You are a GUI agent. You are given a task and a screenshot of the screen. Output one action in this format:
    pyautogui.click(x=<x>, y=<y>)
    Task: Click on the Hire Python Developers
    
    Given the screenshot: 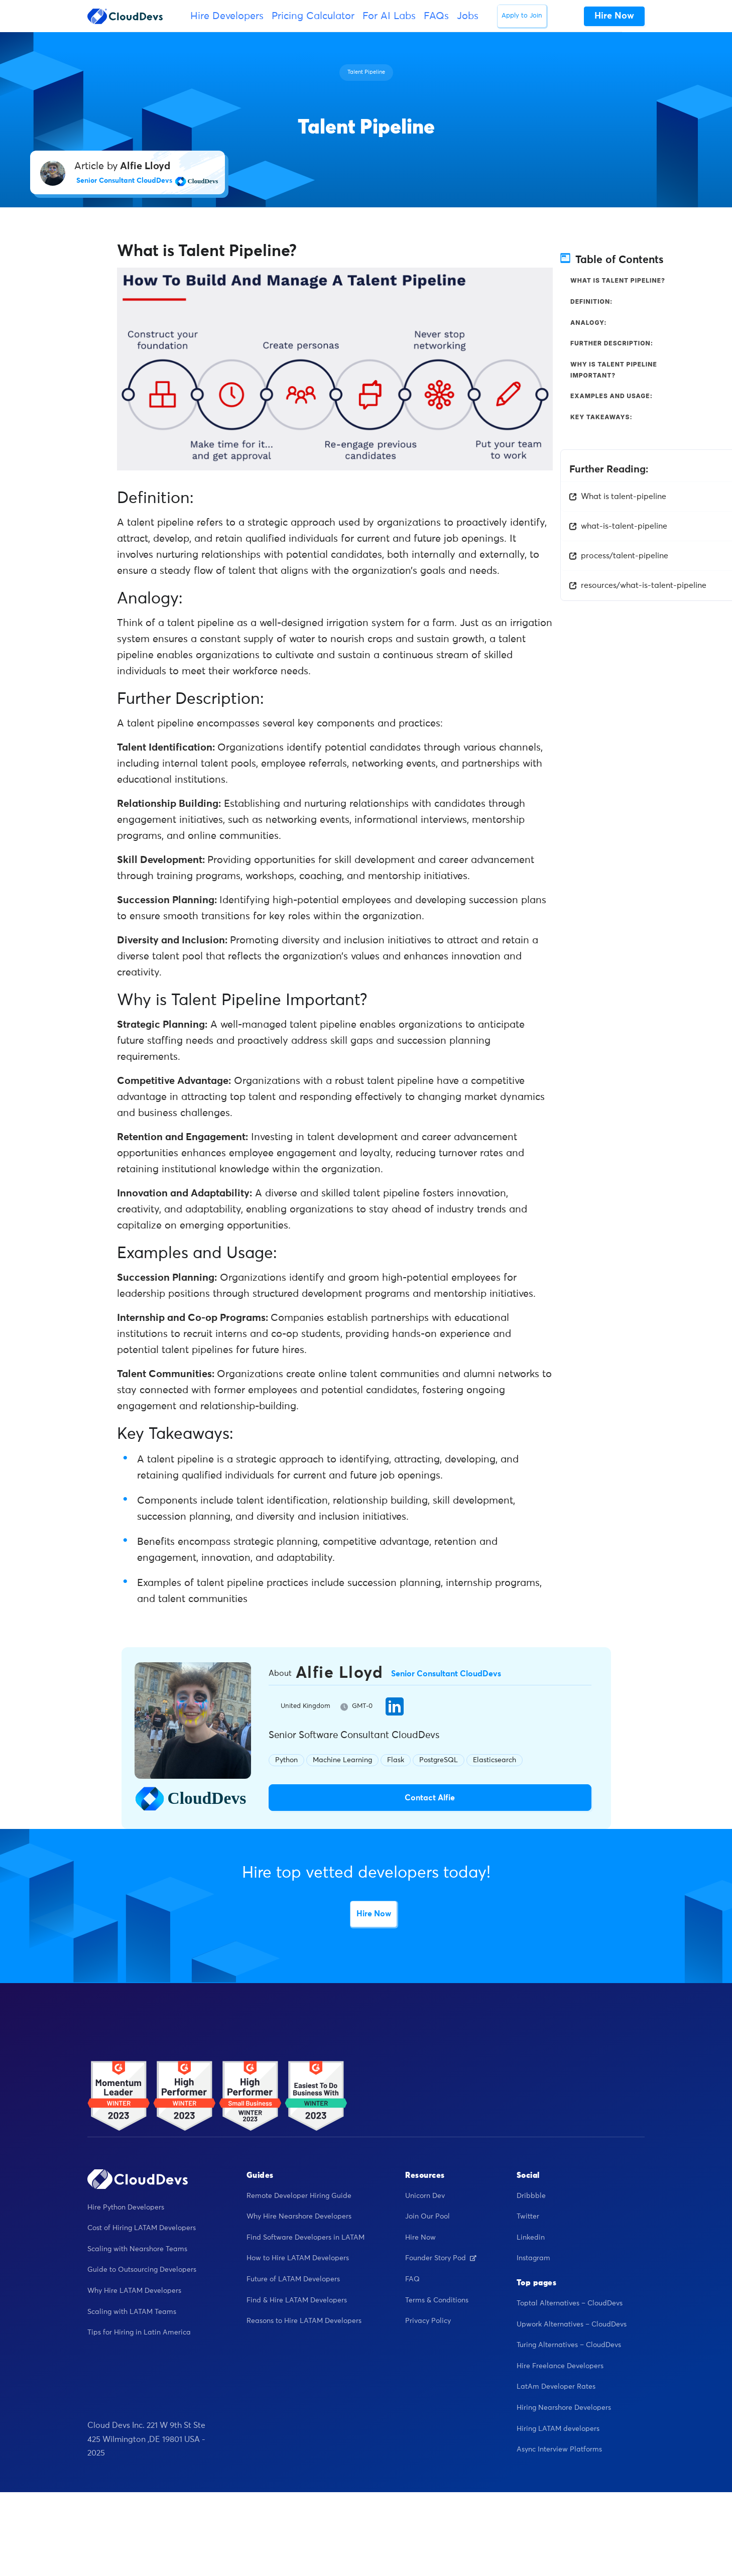 What is the action you would take?
    pyautogui.click(x=125, y=2207)
    